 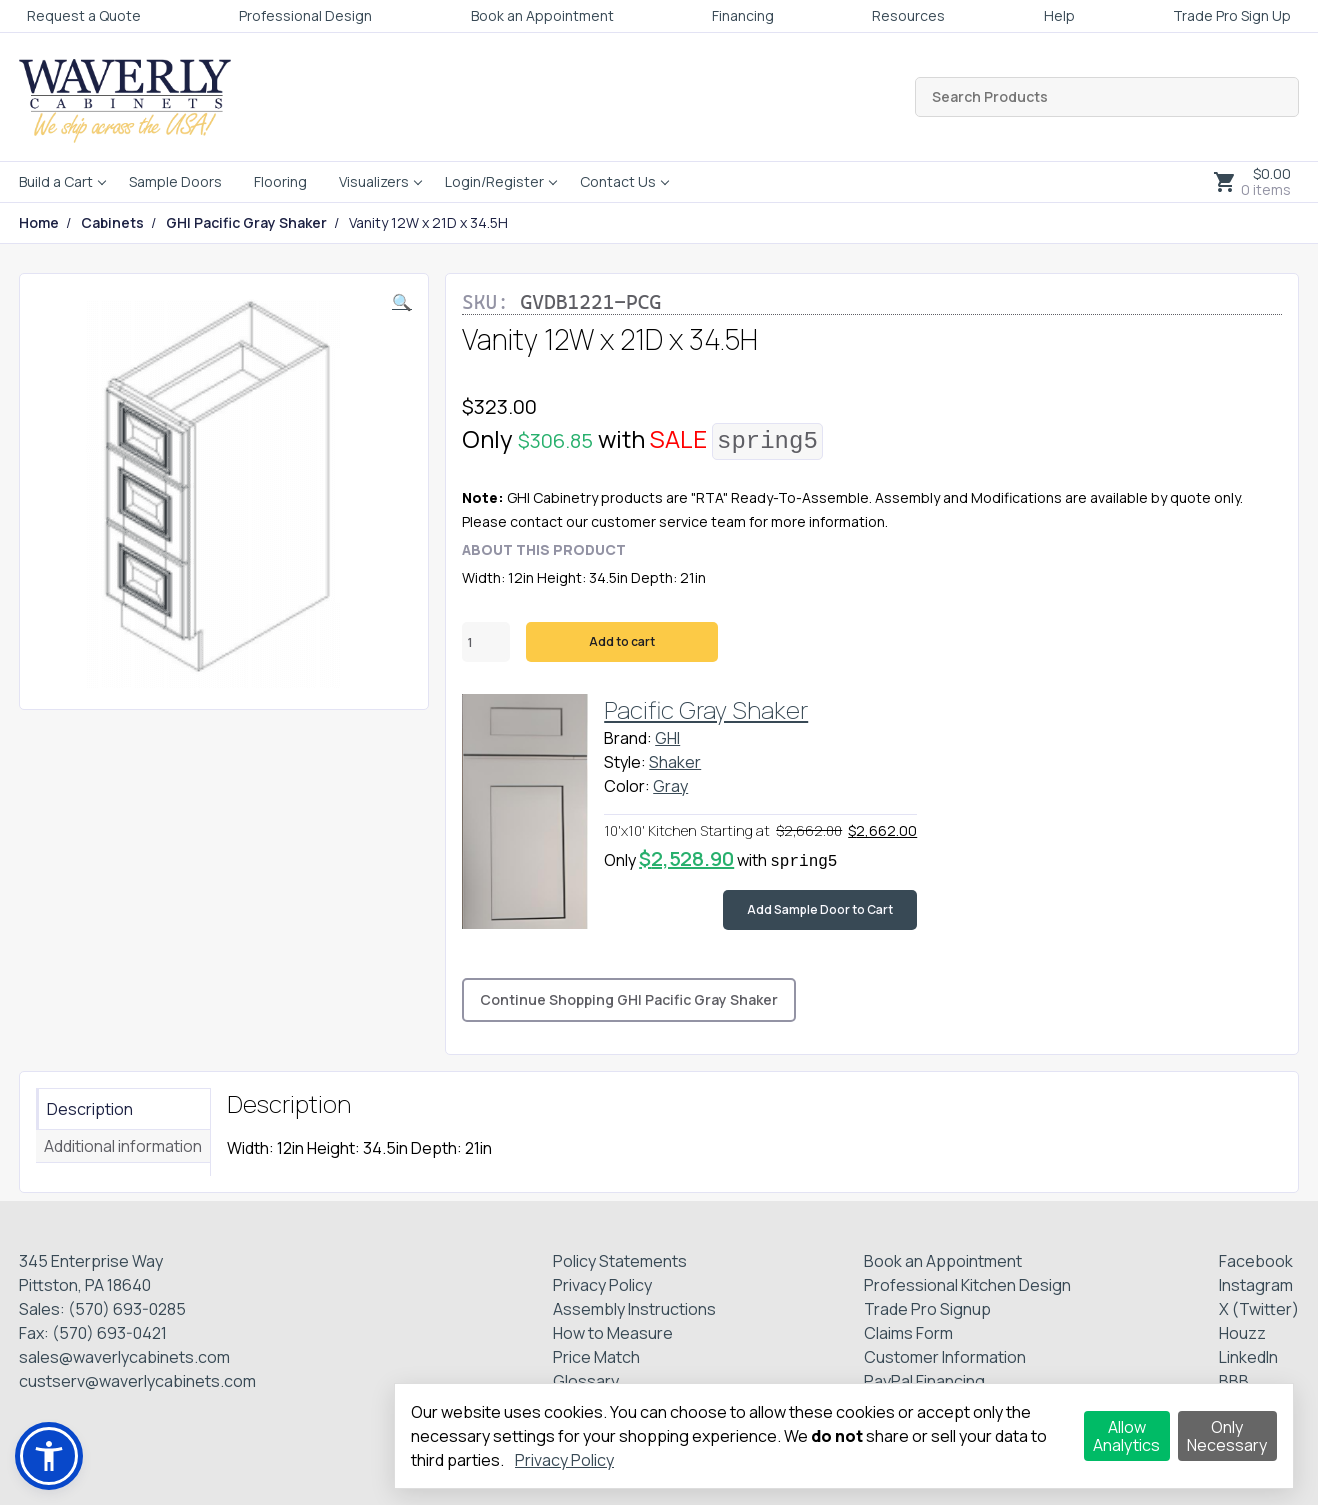 I want to click on Book an Appointment, so click(x=542, y=15).